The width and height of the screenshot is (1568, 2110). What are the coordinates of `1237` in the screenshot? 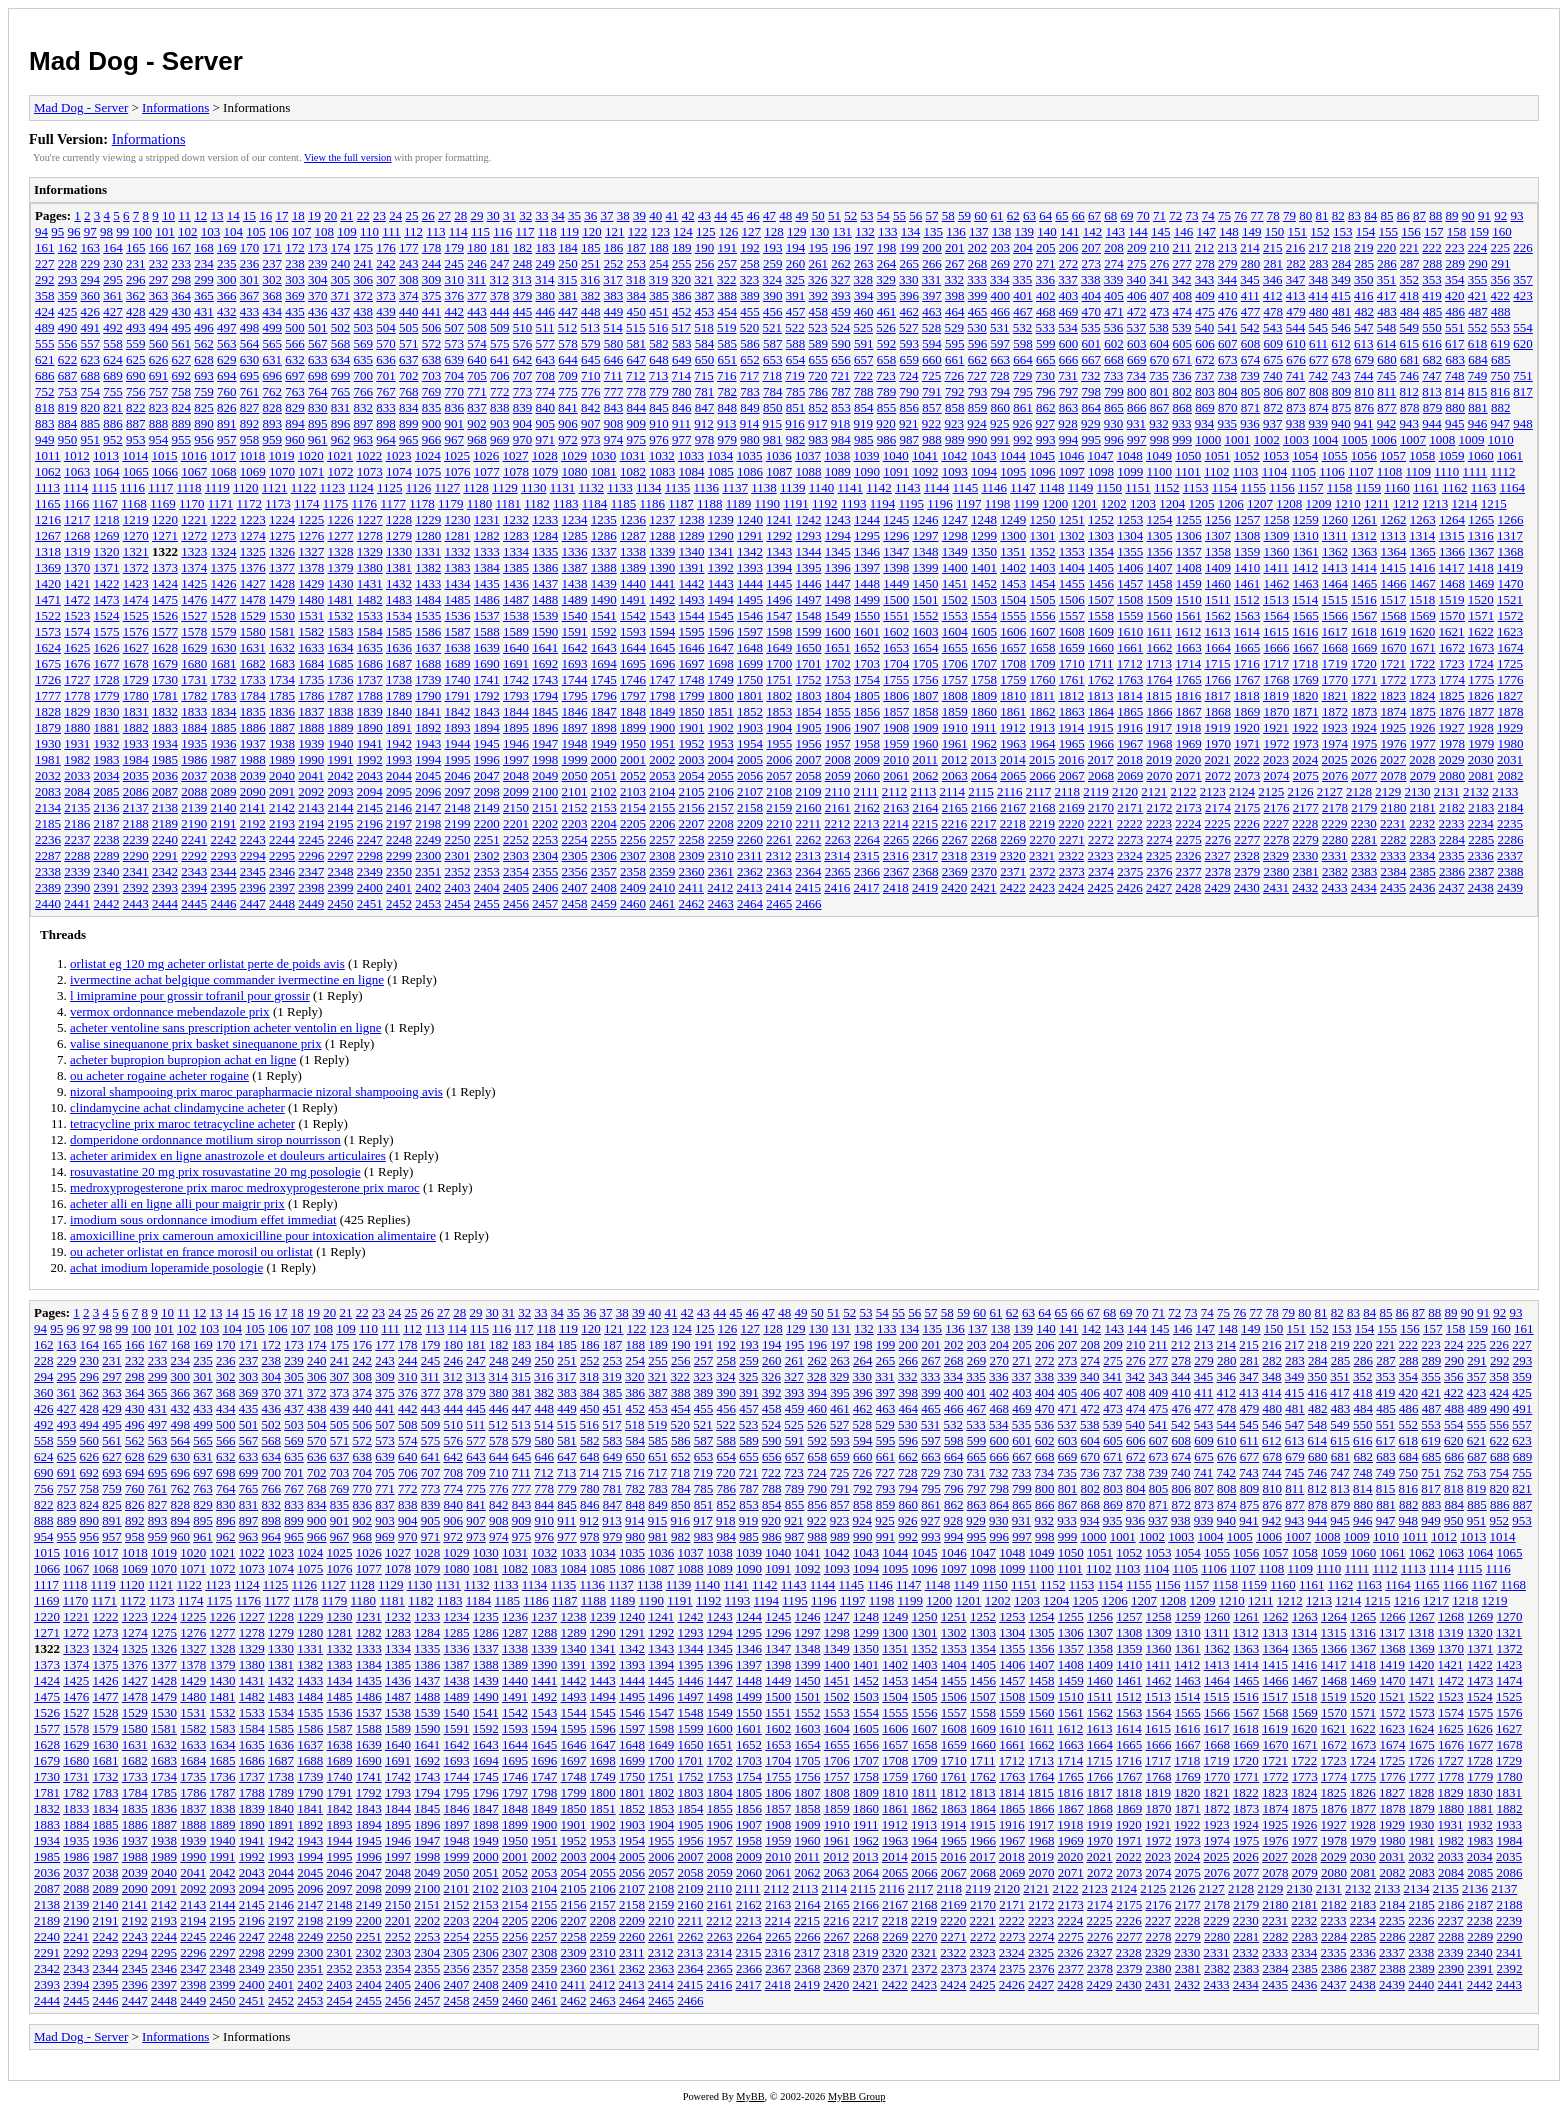 It's located at (662, 519).